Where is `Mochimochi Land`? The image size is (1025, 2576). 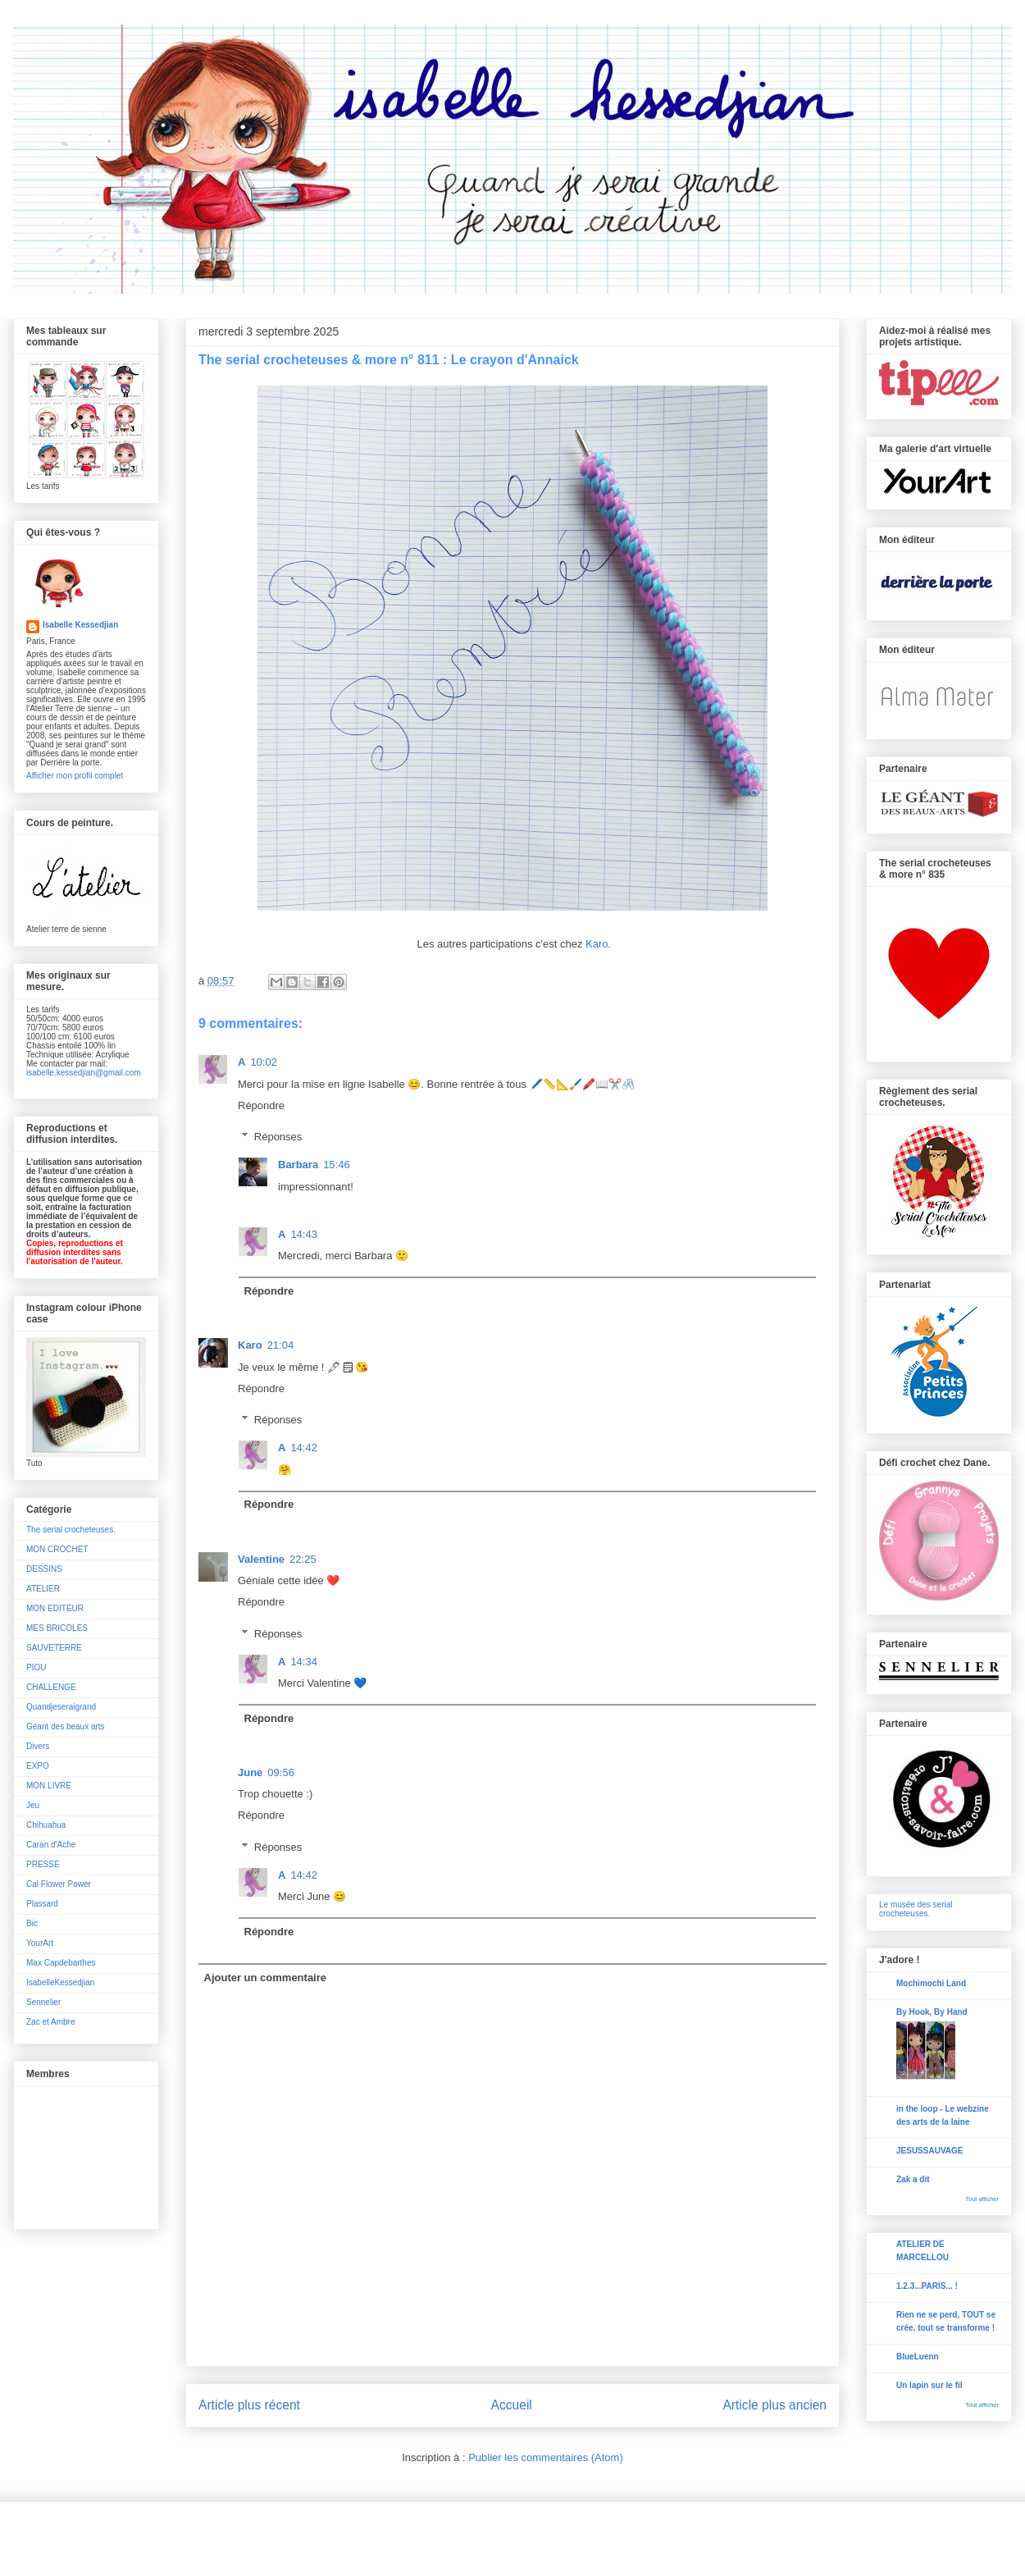 Mochimochi Land is located at coordinates (931, 1983).